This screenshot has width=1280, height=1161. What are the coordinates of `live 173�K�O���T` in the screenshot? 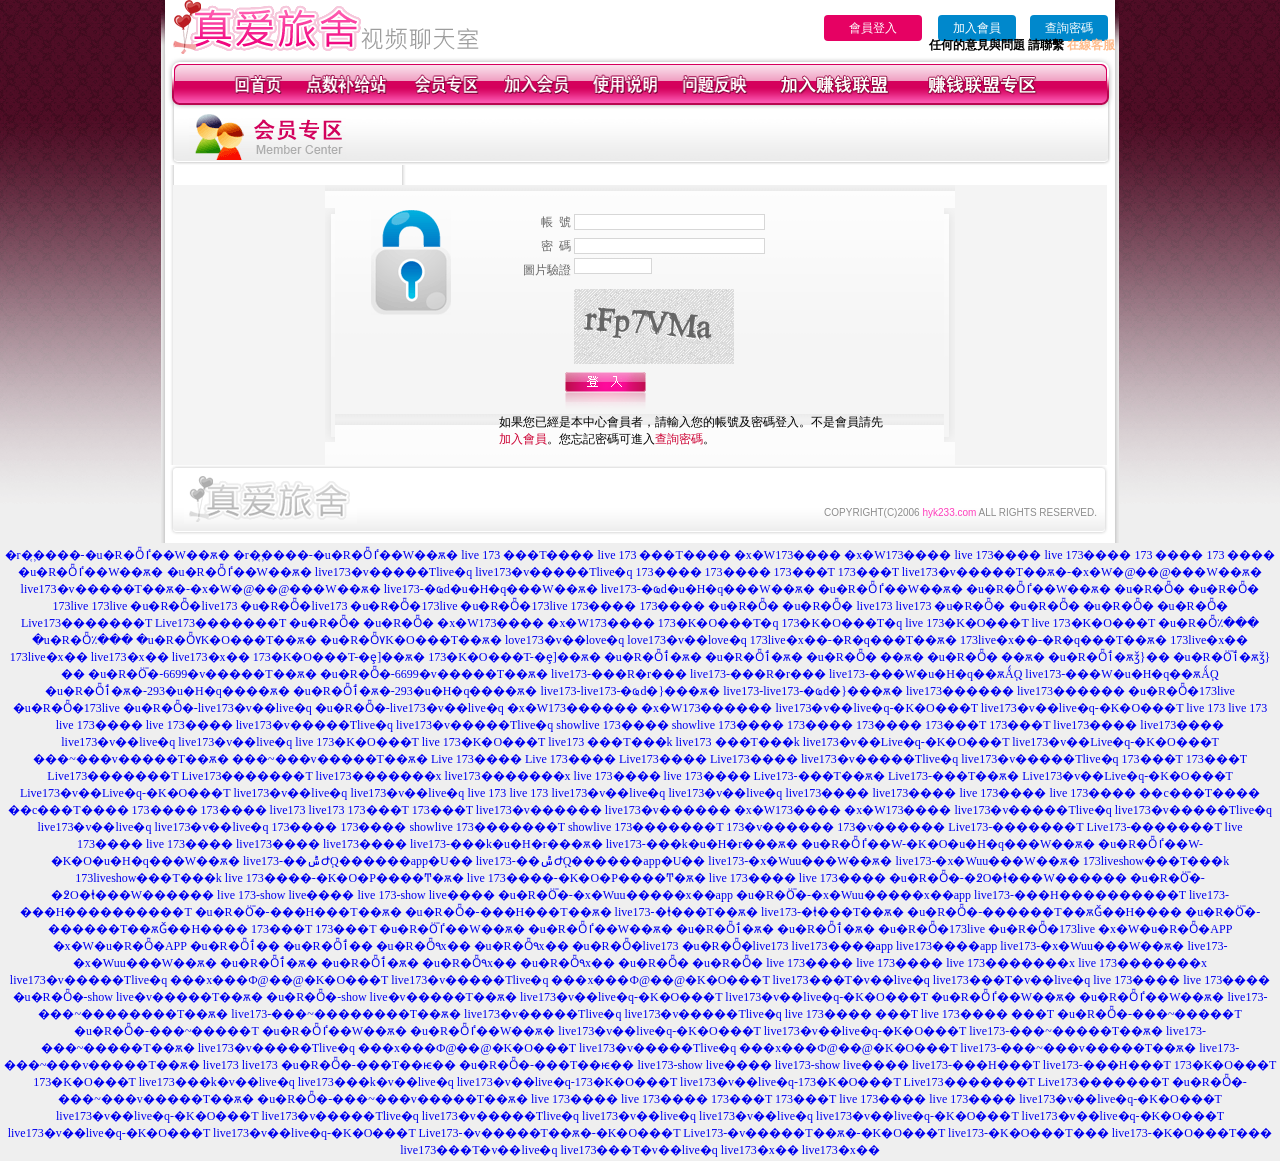 It's located at (966, 623).